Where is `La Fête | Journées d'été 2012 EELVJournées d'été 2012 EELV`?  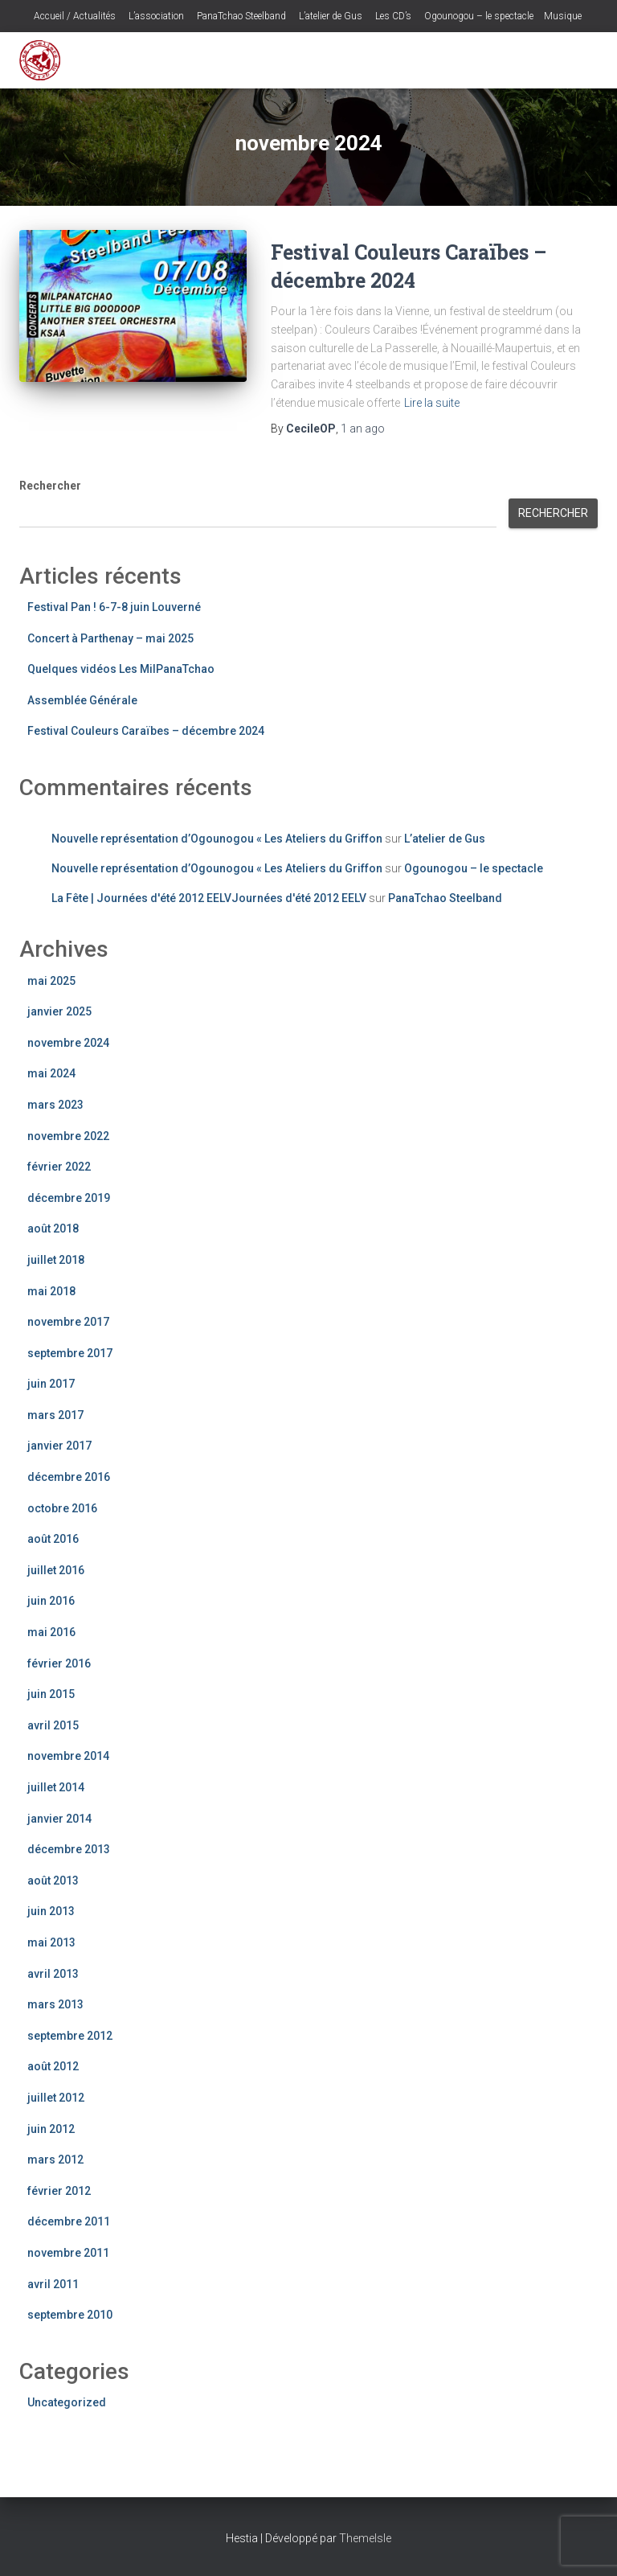 La Fête | Journées d'été 2012 EELVJournées d'été 2012 EELV is located at coordinates (208, 898).